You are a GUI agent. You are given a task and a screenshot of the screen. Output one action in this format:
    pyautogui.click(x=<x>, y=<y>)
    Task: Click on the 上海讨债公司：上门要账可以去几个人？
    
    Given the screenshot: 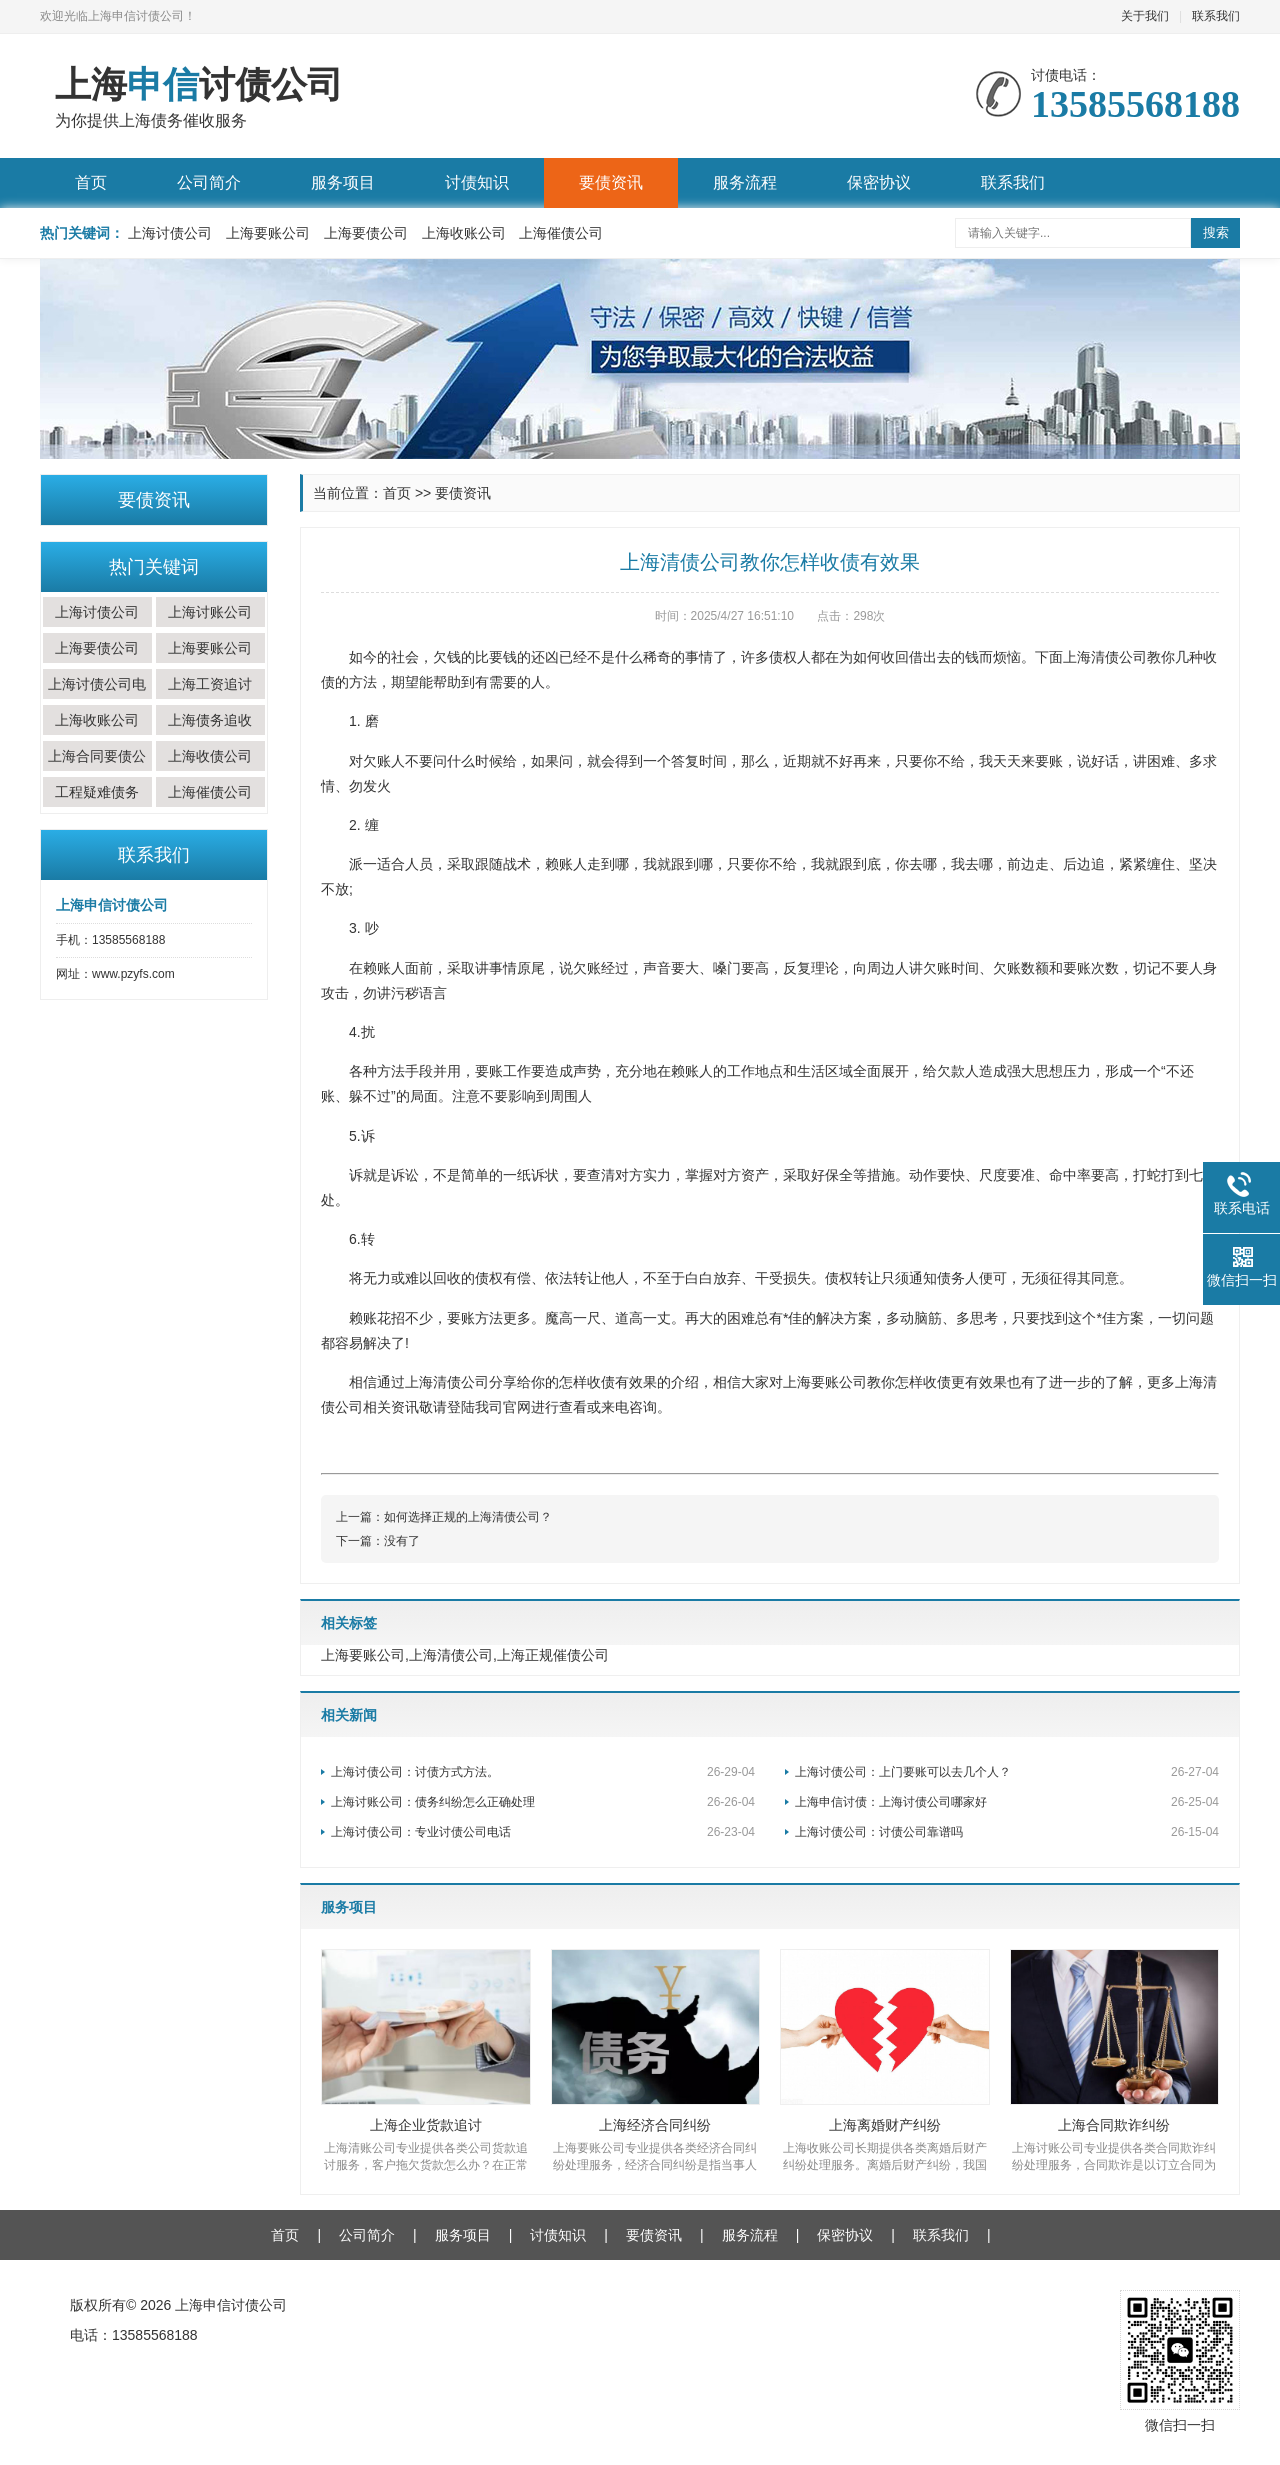 What is the action you would take?
    pyautogui.click(x=1007, y=1772)
    